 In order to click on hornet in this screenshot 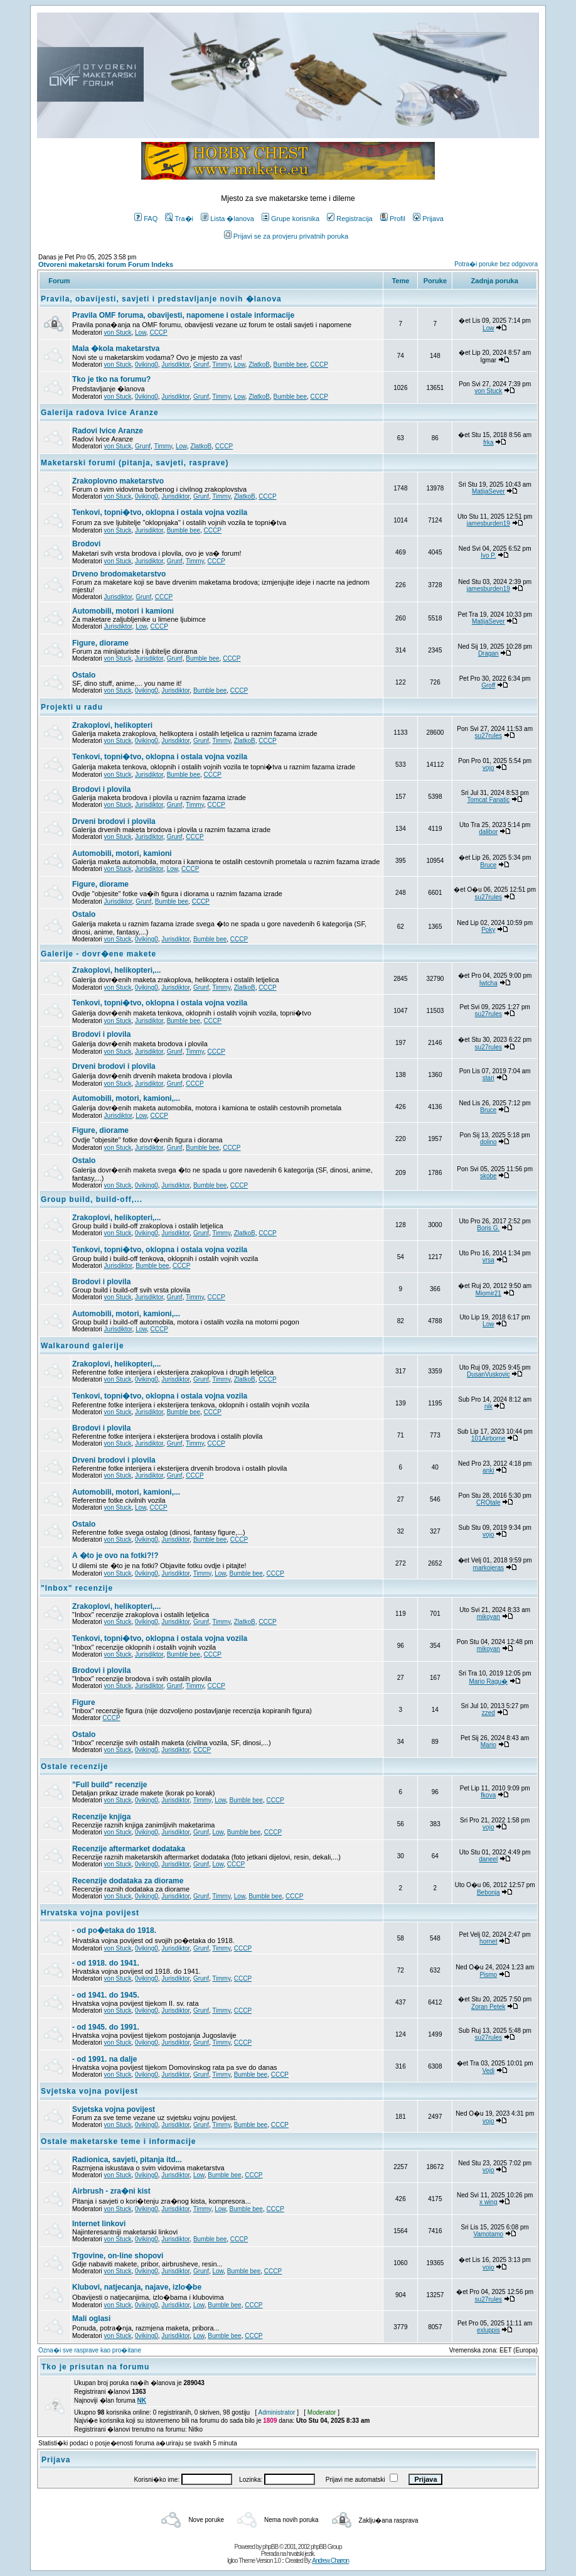, I will do `click(488, 1941)`.